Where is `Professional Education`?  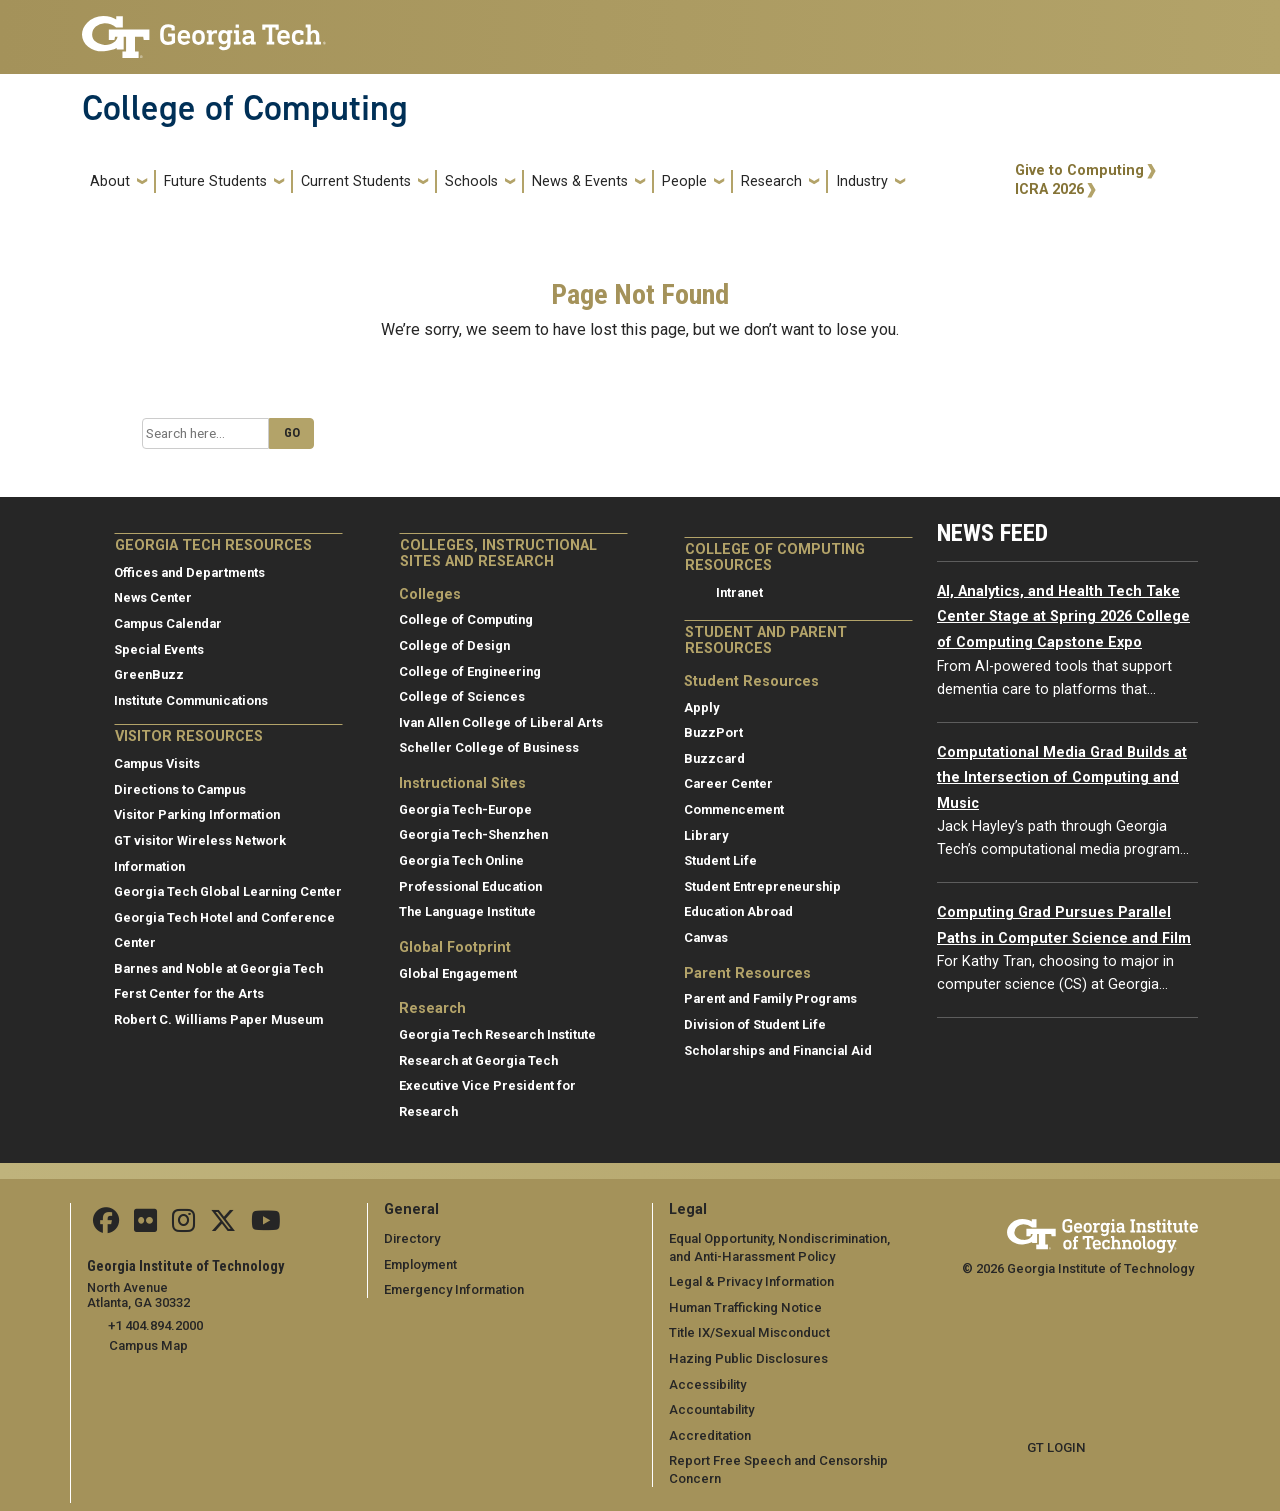 Professional Education is located at coordinates (470, 886).